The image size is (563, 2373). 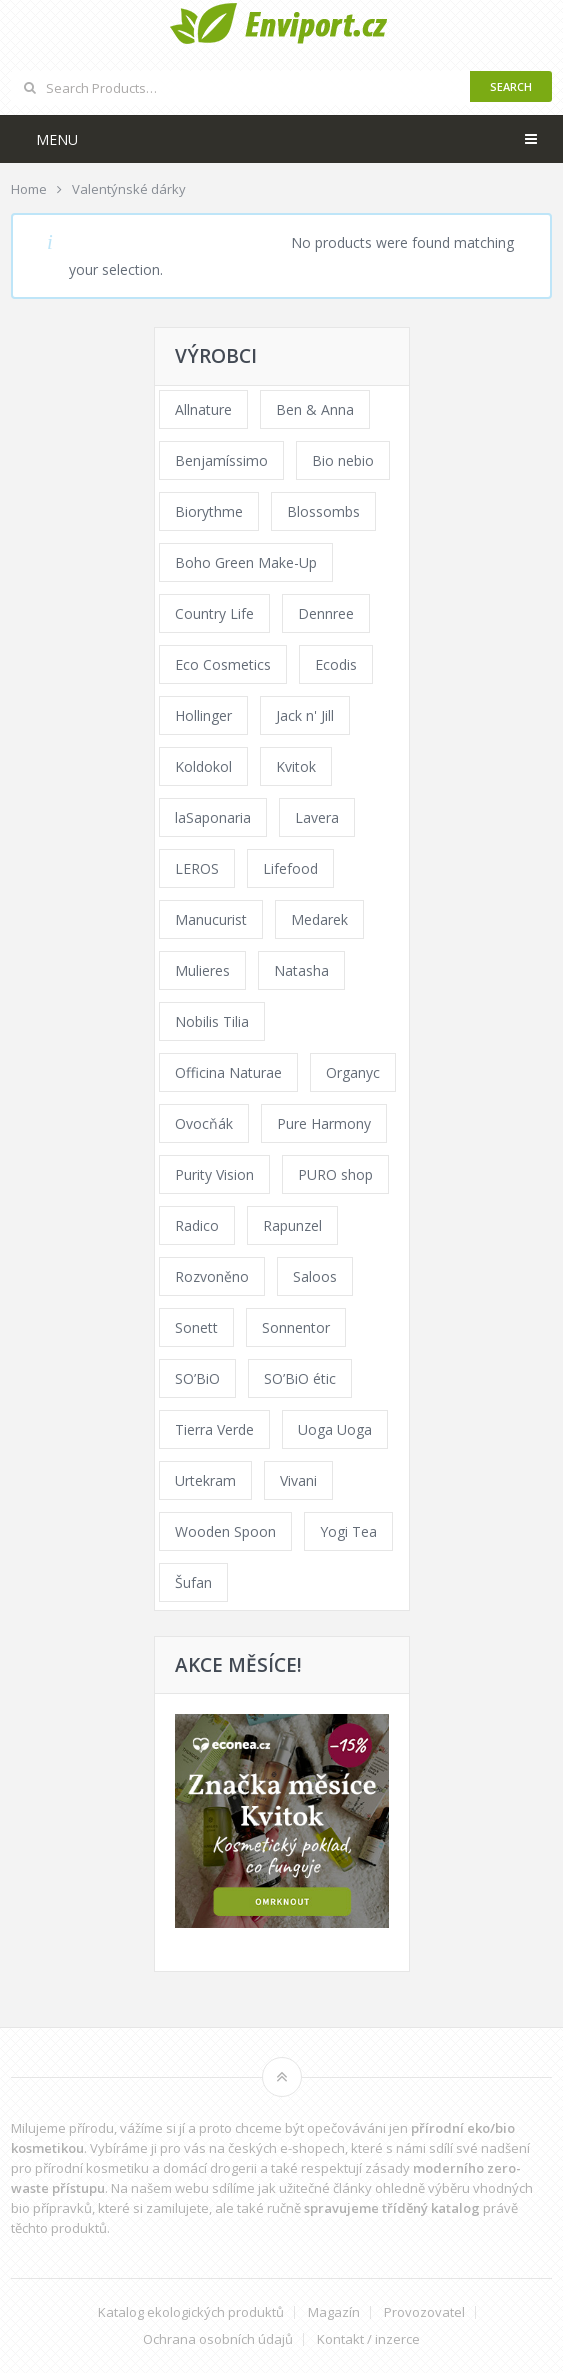 I want to click on Koldokol [Koldokol (34 products)], so click(x=203, y=766).